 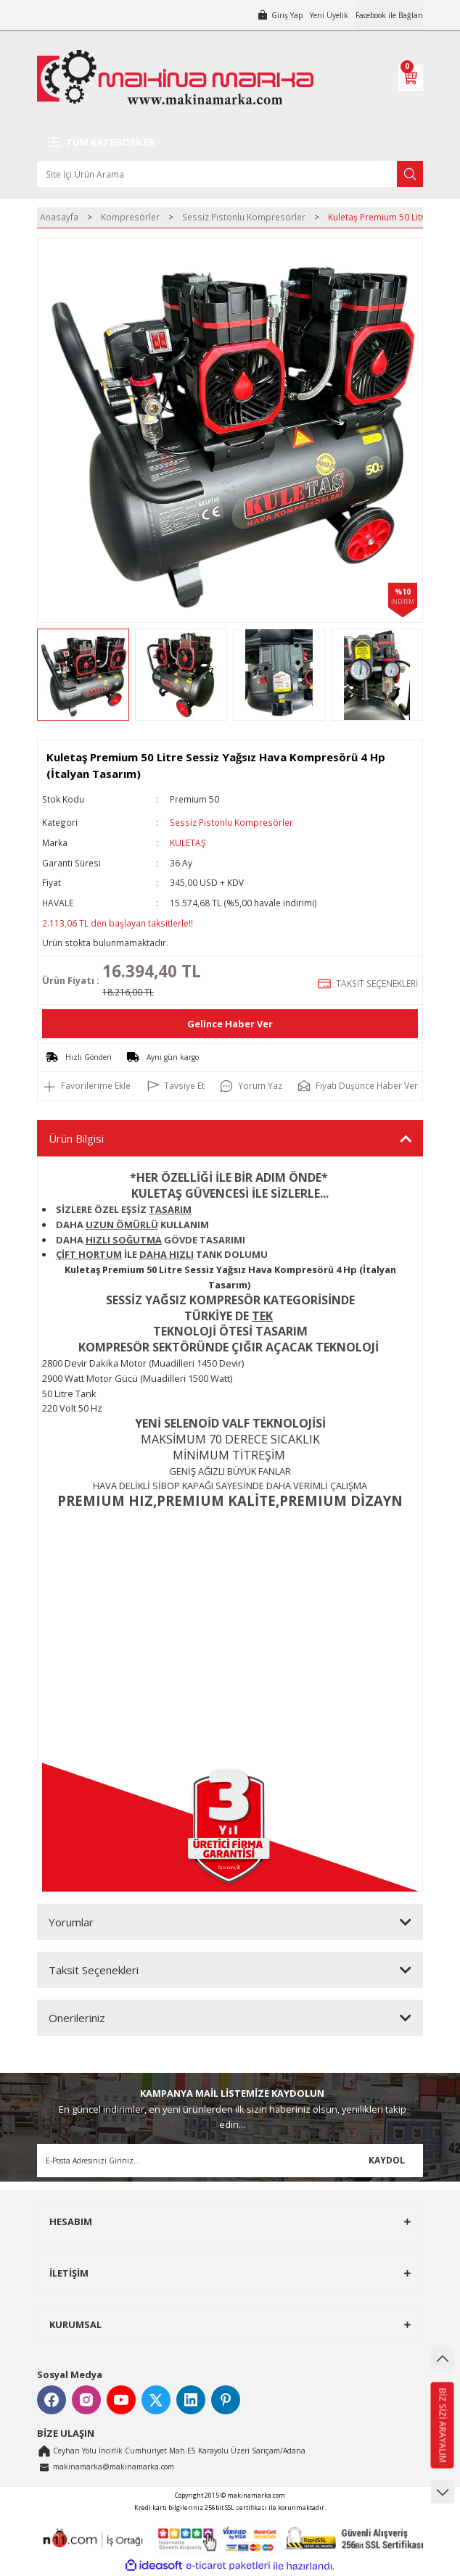 What do you see at coordinates (389, 15) in the screenshot?
I see `Facebook ile Bağlan` at bounding box center [389, 15].